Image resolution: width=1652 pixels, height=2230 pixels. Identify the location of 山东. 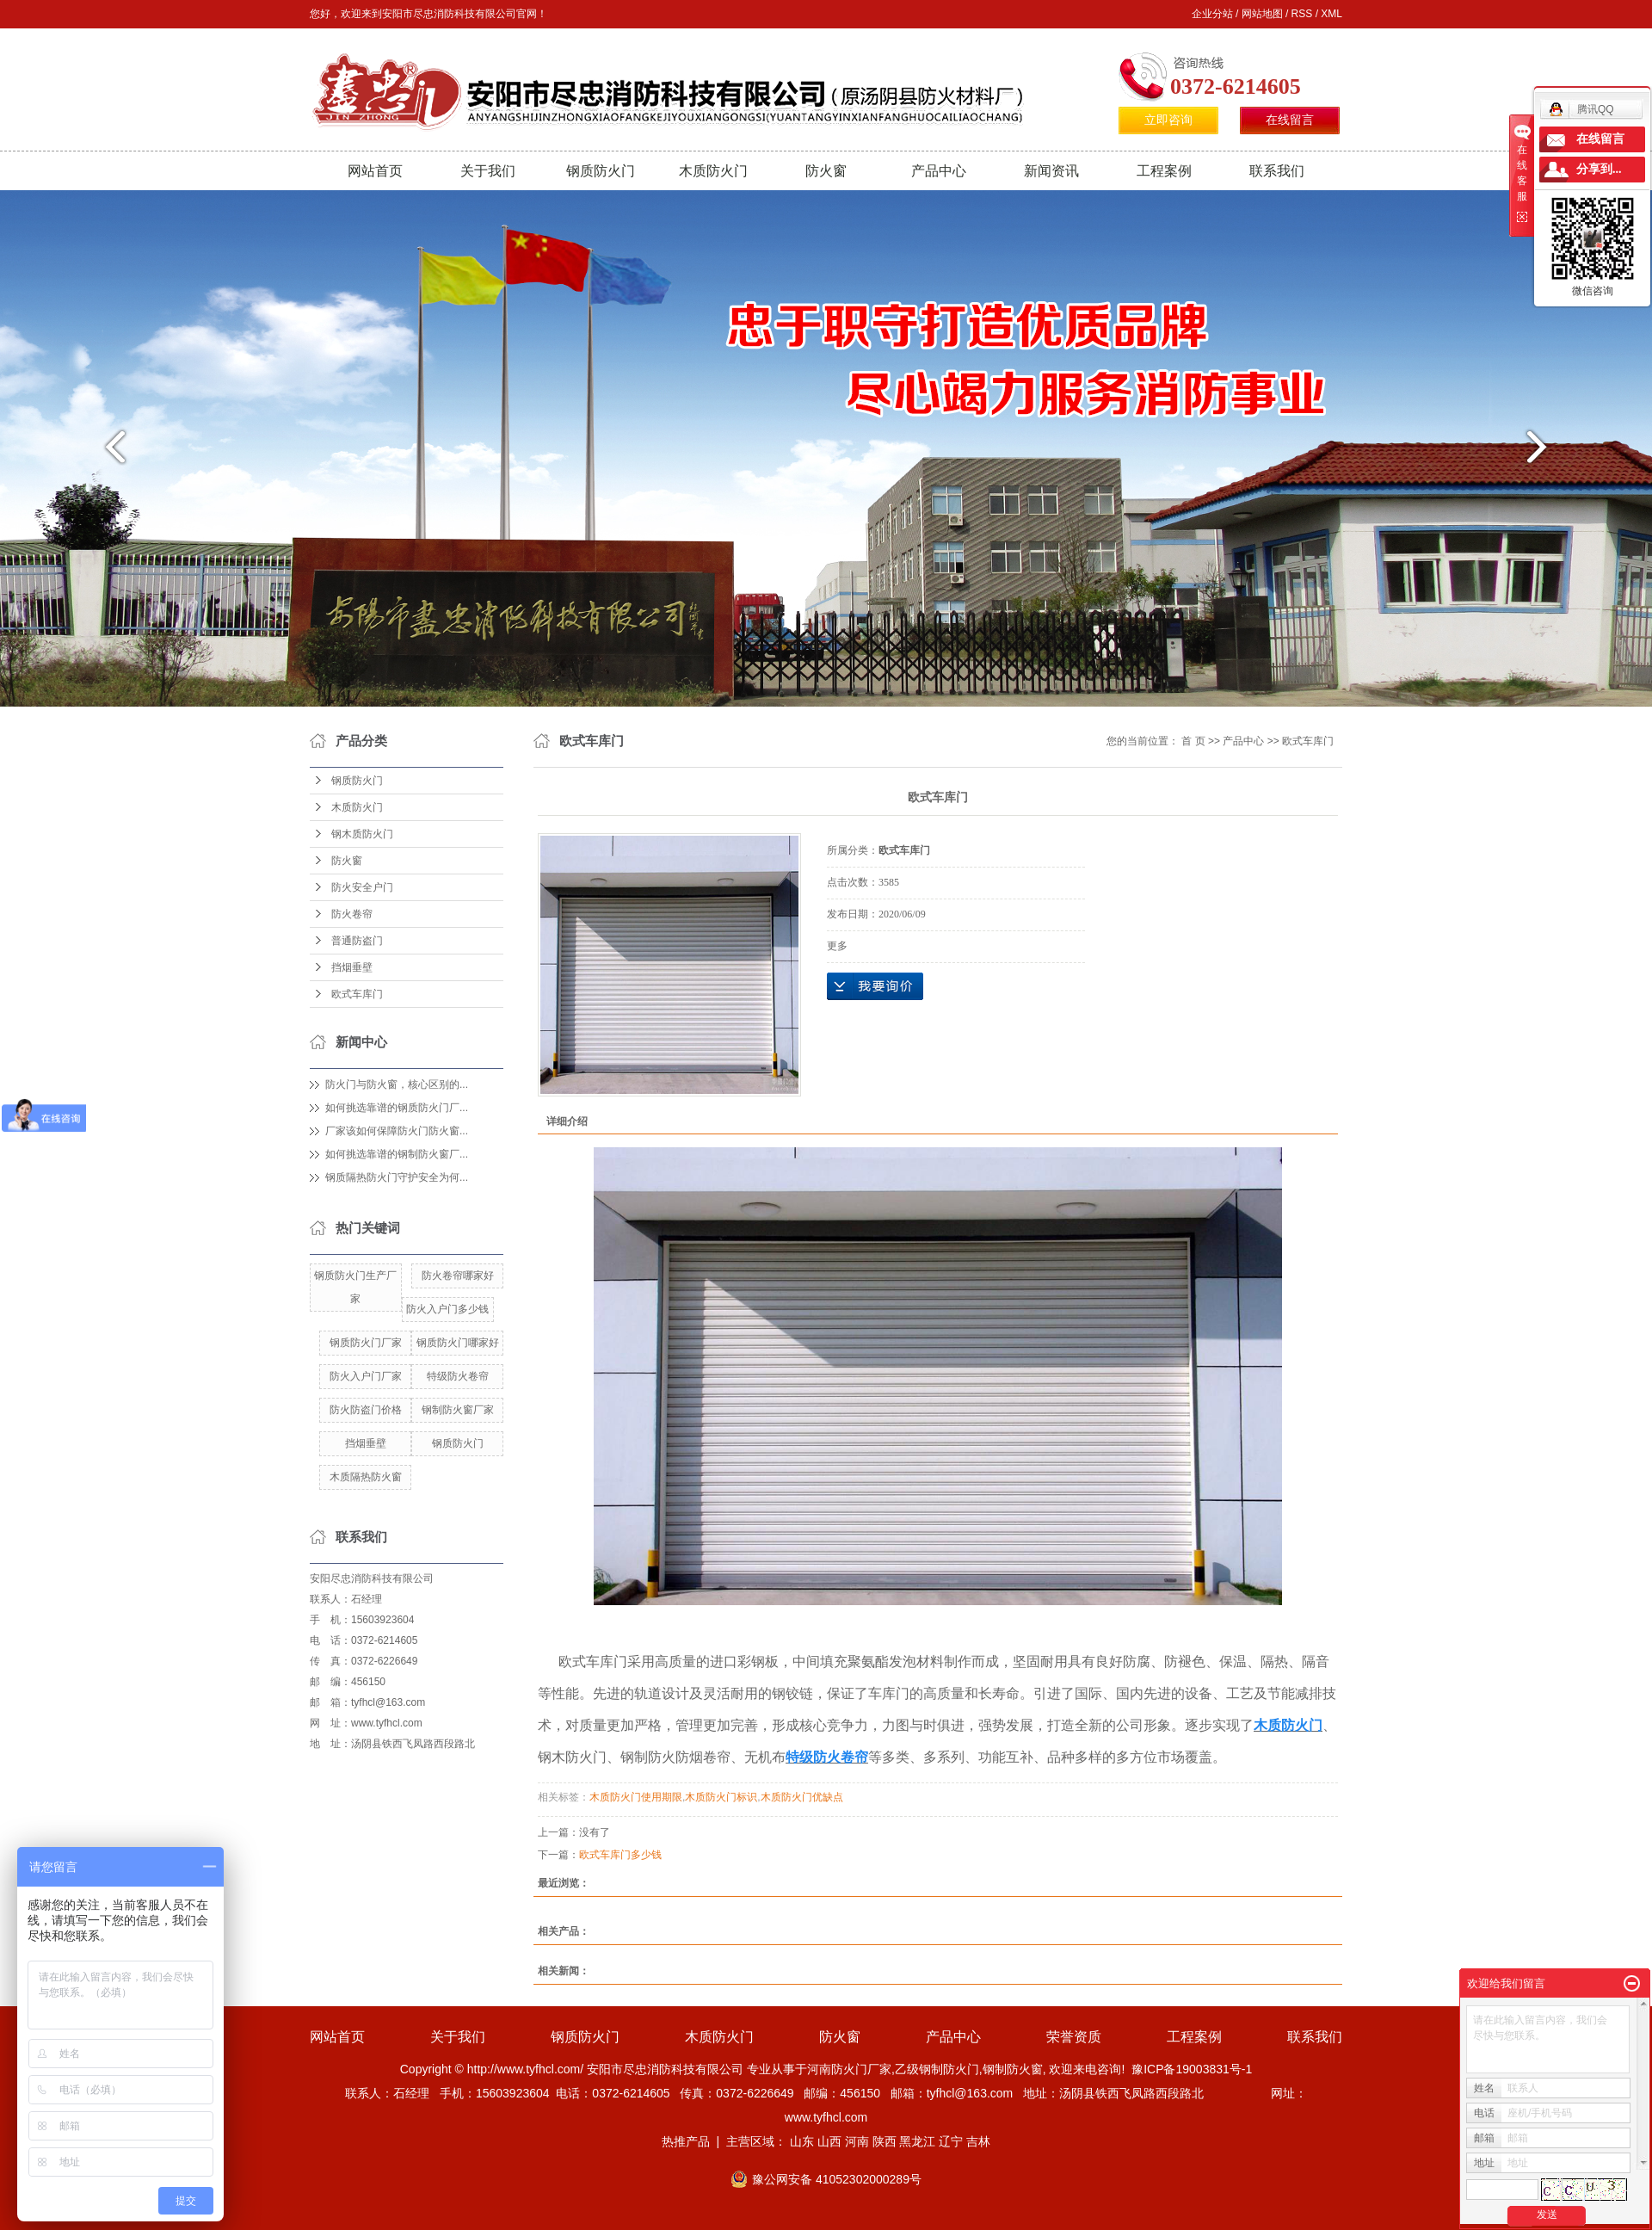
(802, 2141).